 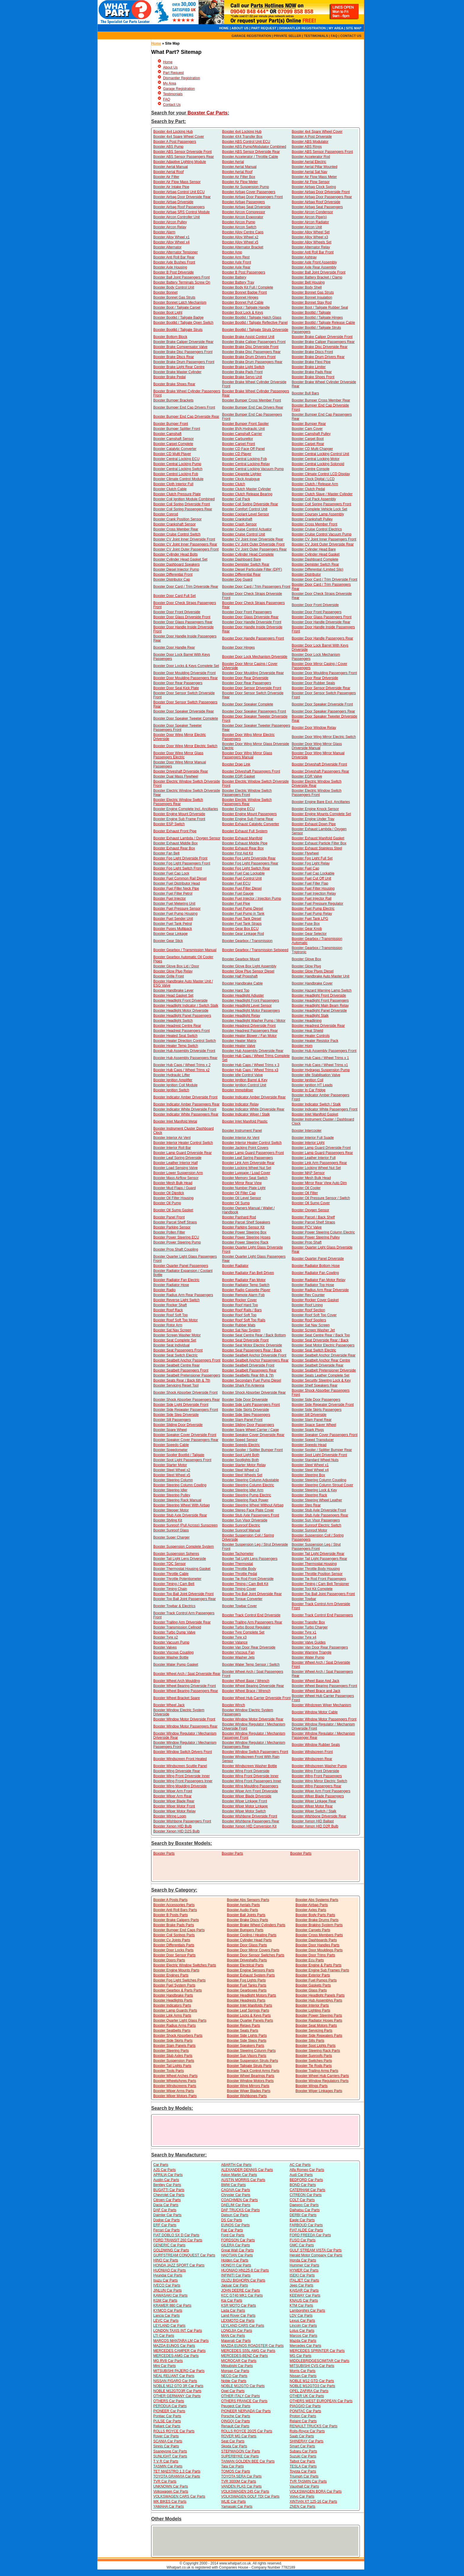 What do you see at coordinates (245, 1806) in the screenshot?
I see `Boxster Wiper Motor Linkage` at bounding box center [245, 1806].